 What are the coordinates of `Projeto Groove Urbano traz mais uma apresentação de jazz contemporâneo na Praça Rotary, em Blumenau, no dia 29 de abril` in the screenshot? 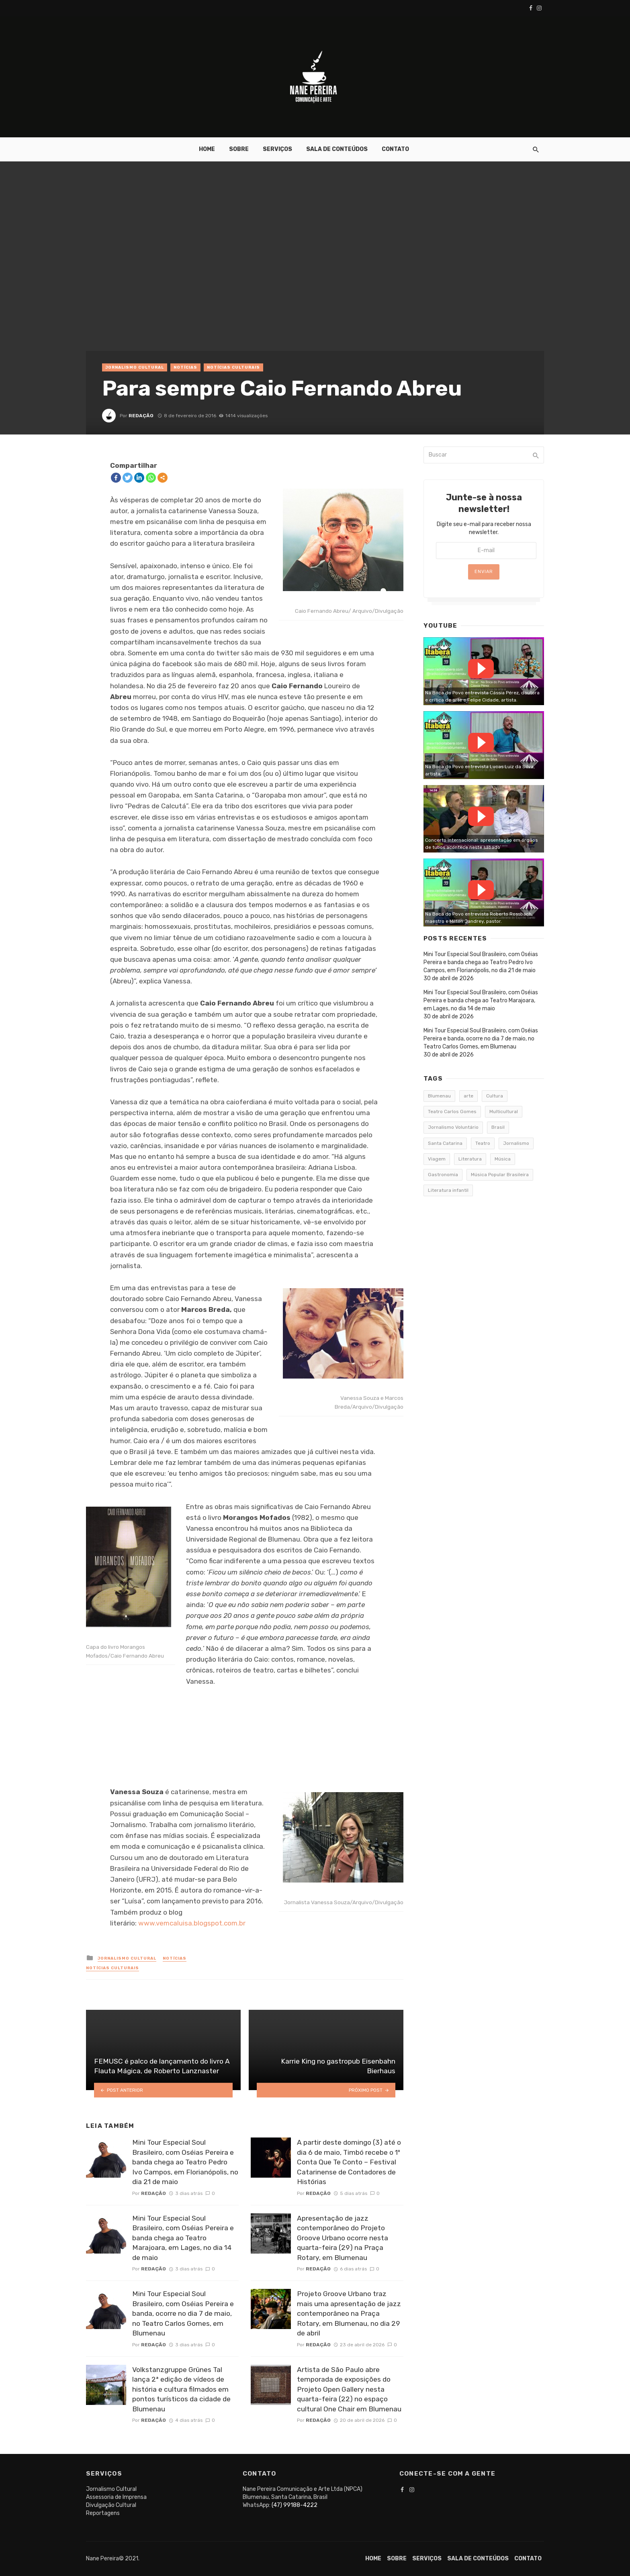 It's located at (349, 2313).